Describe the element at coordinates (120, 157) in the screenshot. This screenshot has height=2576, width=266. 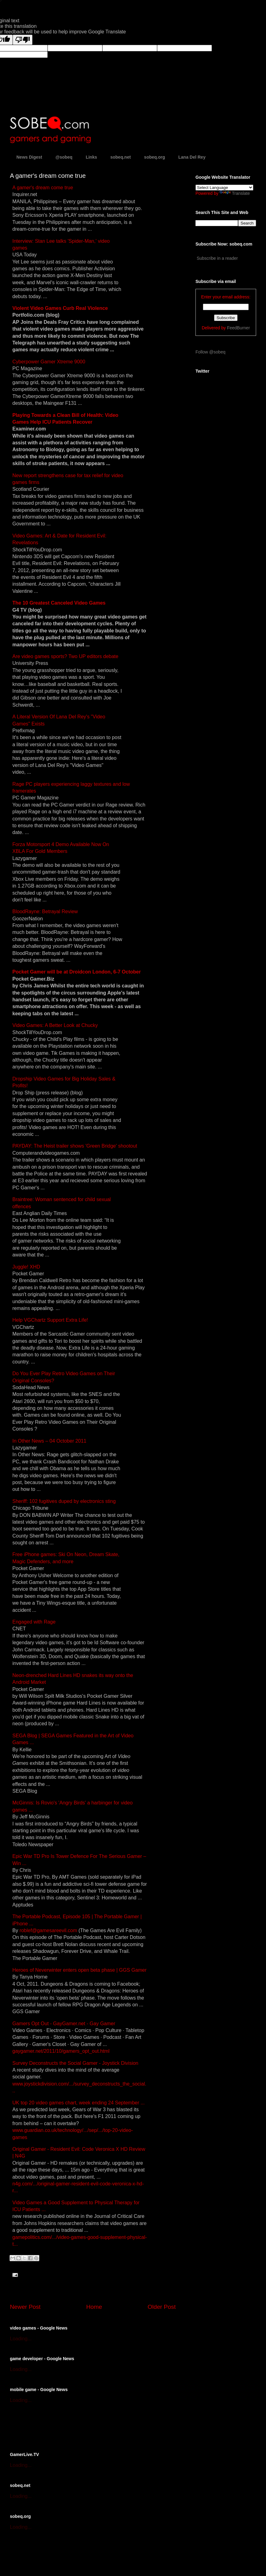
I see `sobeq.net` at that location.